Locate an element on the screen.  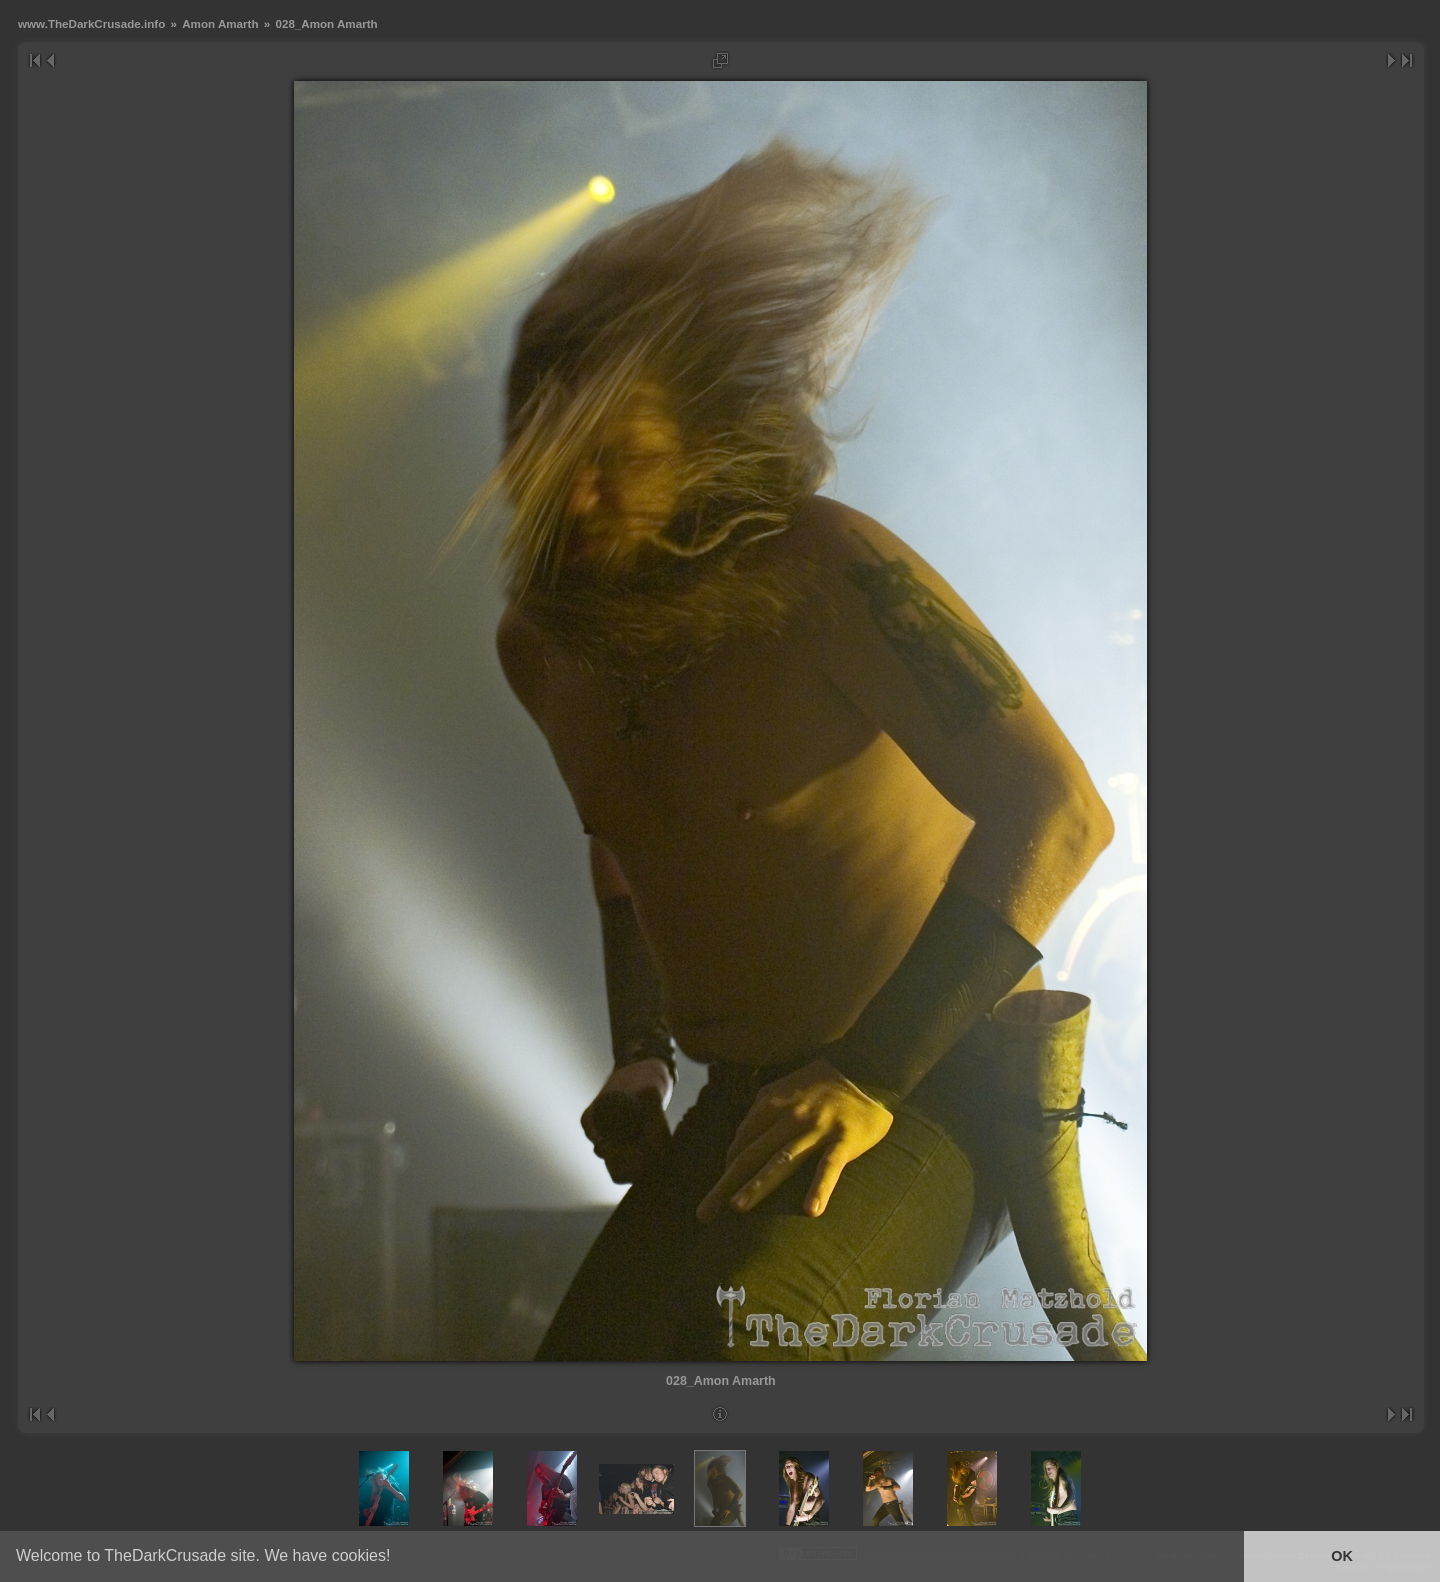
OK [button] is located at coordinates (1342, 1556).